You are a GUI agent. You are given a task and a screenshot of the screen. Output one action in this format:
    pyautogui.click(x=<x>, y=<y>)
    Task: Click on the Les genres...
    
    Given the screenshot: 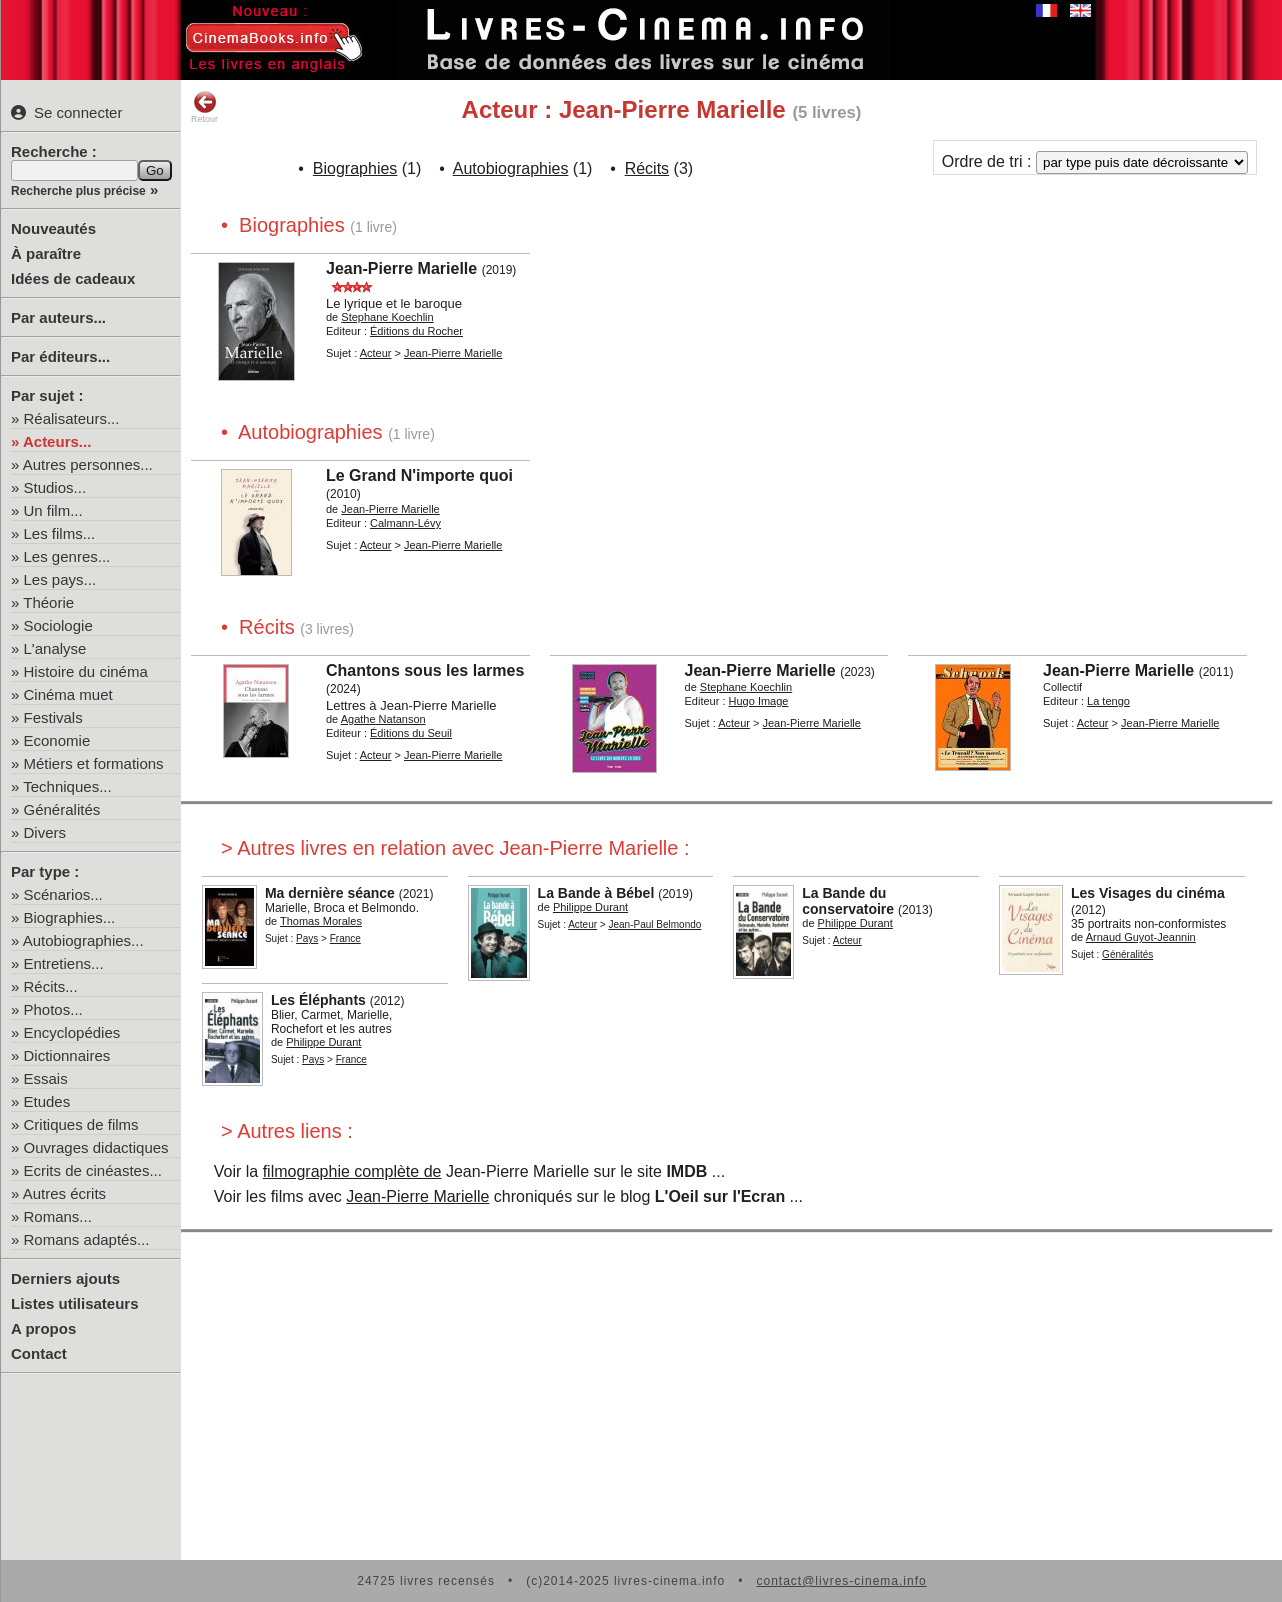 What is the action you would take?
    pyautogui.click(x=67, y=556)
    